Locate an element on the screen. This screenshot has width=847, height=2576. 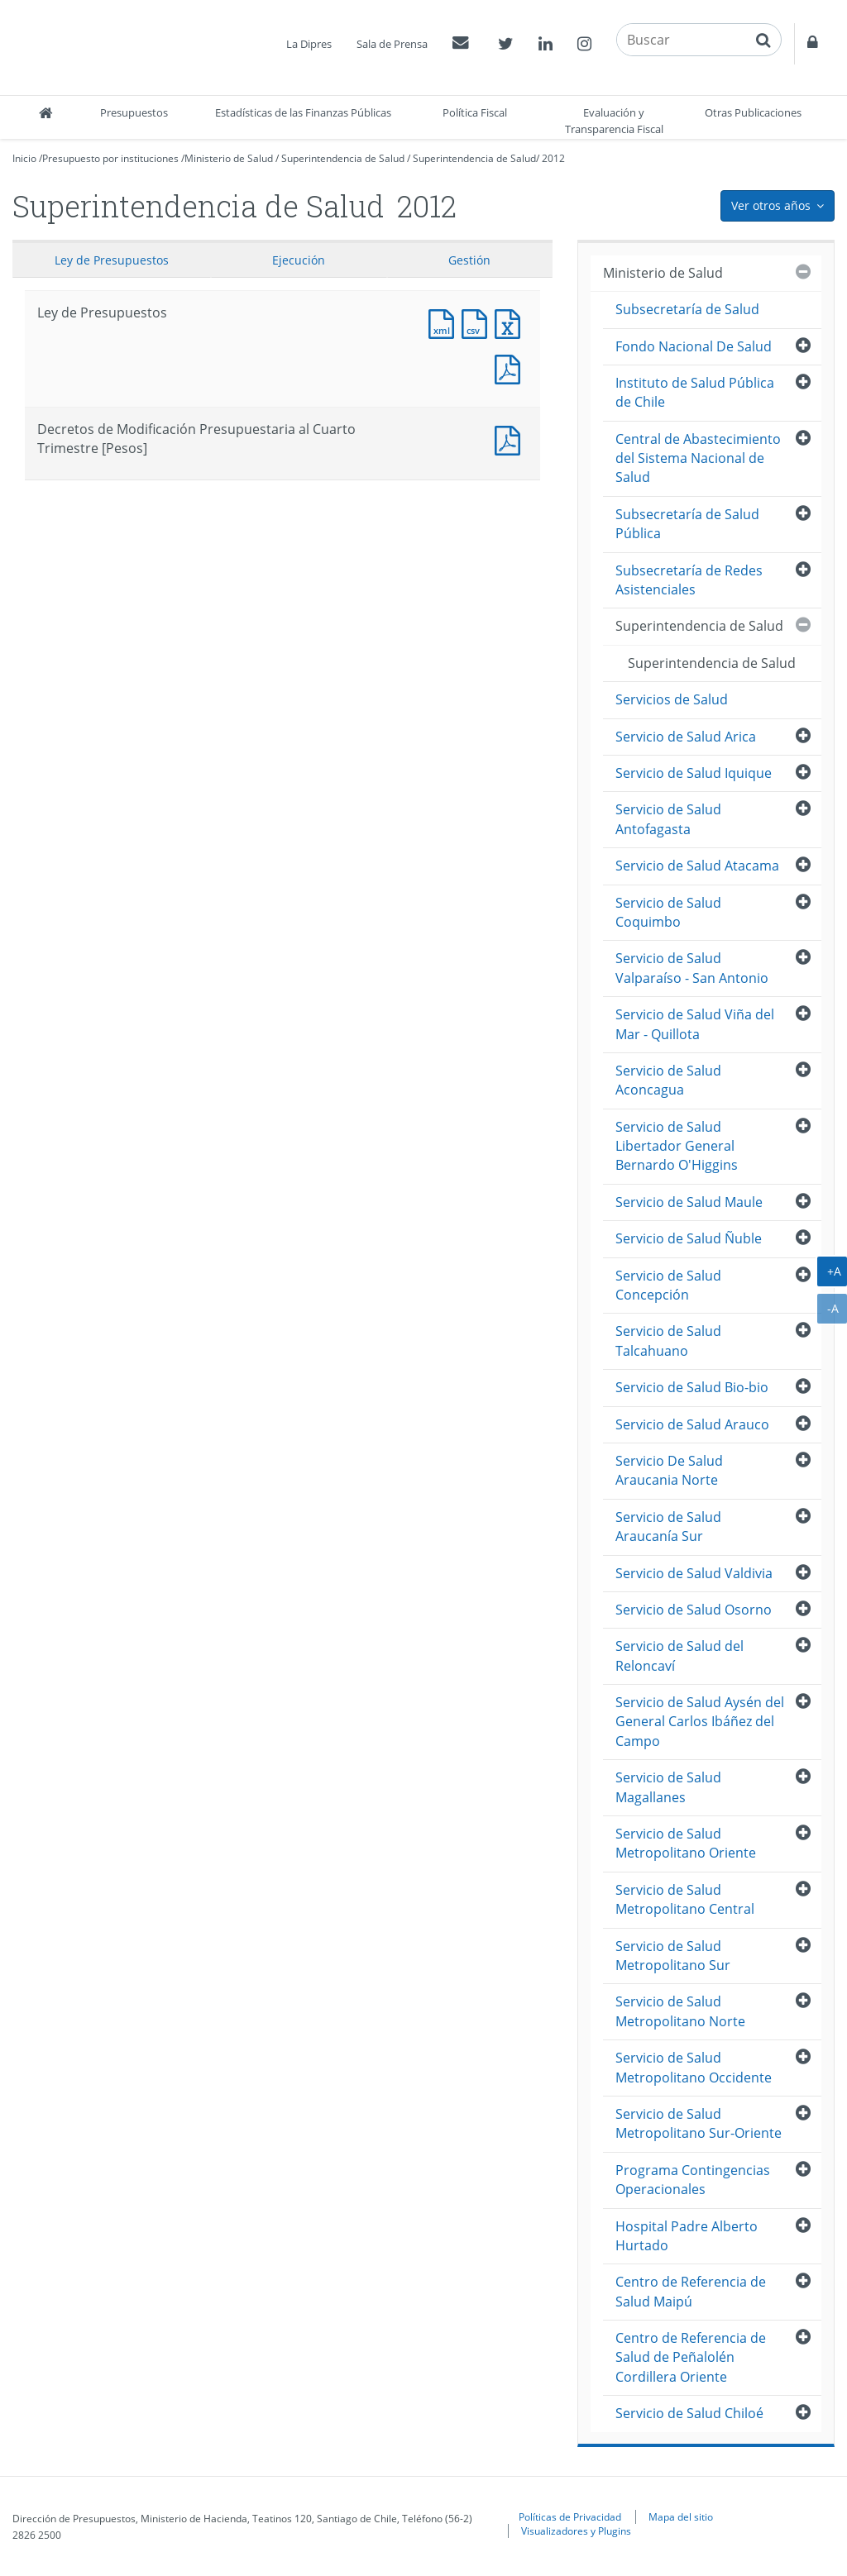
Centro de Referencia de Salud de Peñalolén Cordillera Oriente is located at coordinates (690, 2357).